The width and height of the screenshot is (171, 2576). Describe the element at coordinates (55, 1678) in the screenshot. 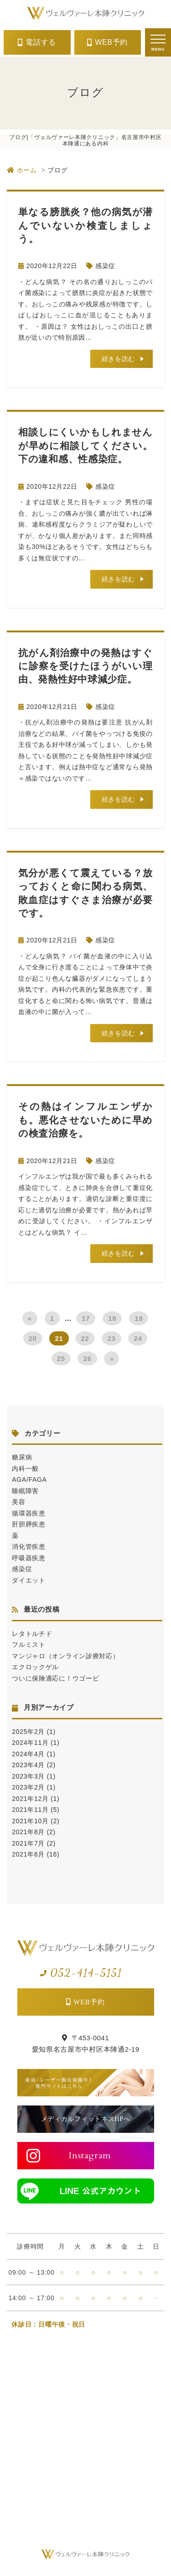

I see `ついに保険適応に！ウゴービ` at that location.